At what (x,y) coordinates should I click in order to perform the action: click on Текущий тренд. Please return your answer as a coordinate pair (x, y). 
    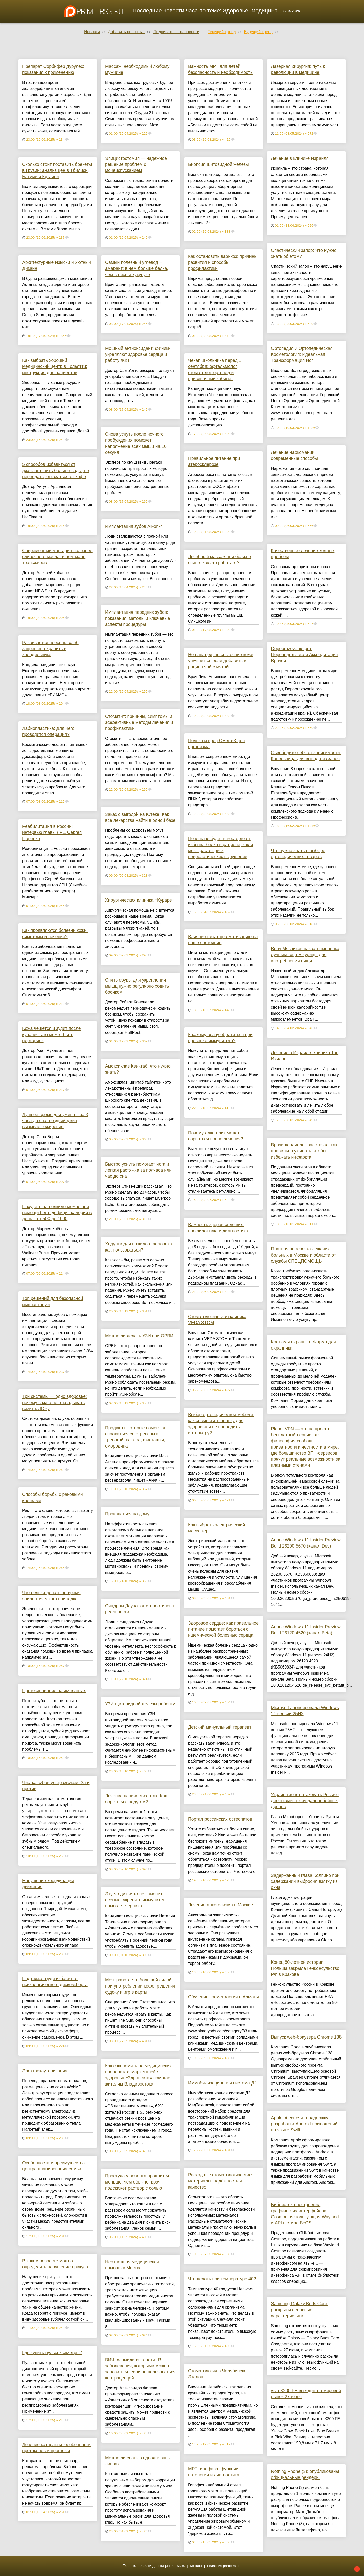
    Looking at the image, I should click on (222, 32).